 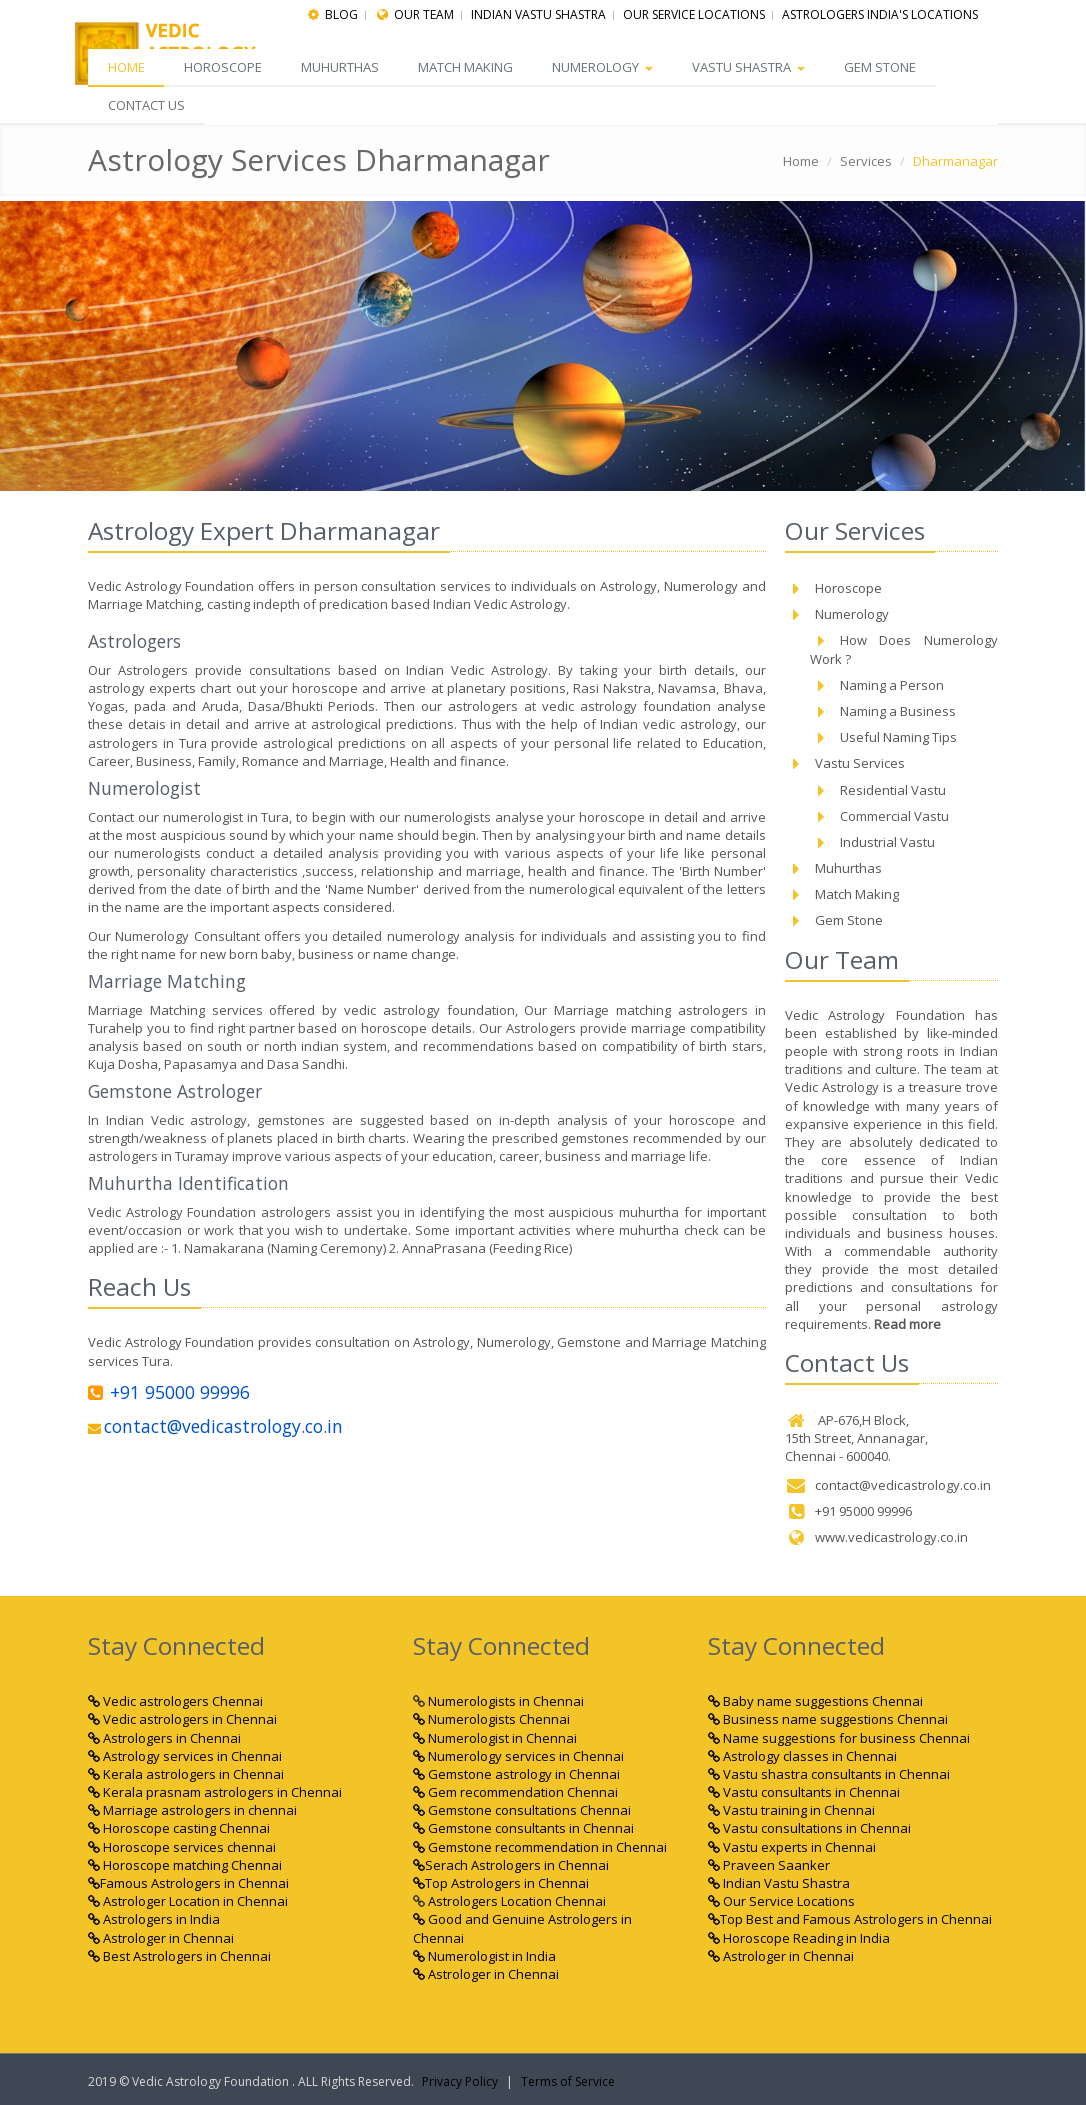 What do you see at coordinates (791, 1810) in the screenshot?
I see `Vastu training in Chennai` at bounding box center [791, 1810].